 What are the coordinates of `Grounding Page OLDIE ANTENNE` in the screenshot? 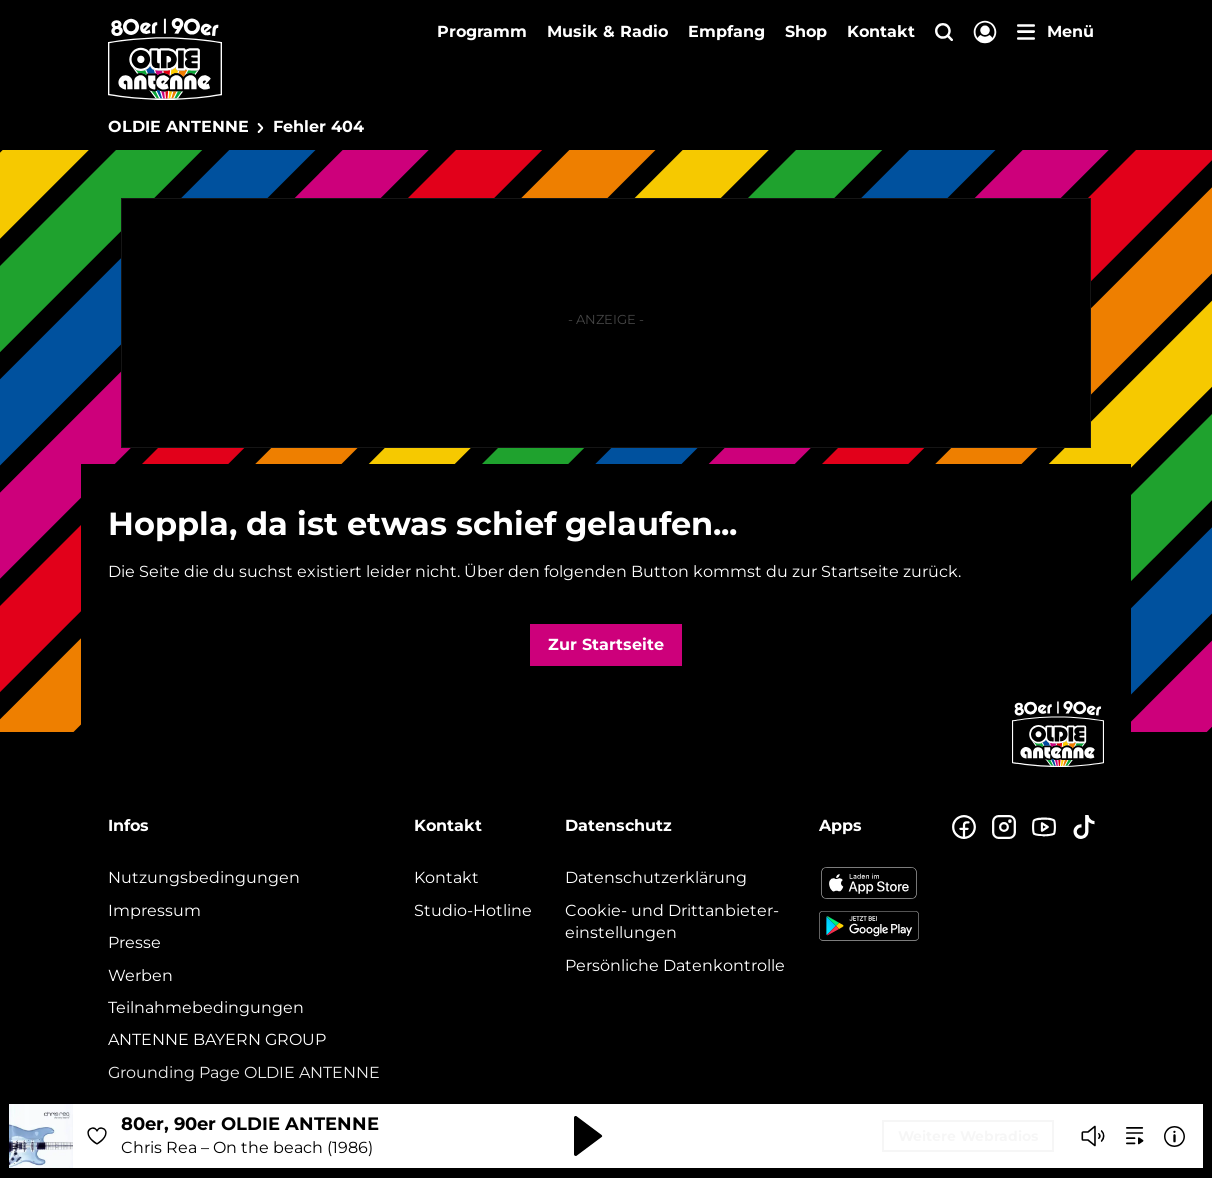 It's located at (244, 1072).